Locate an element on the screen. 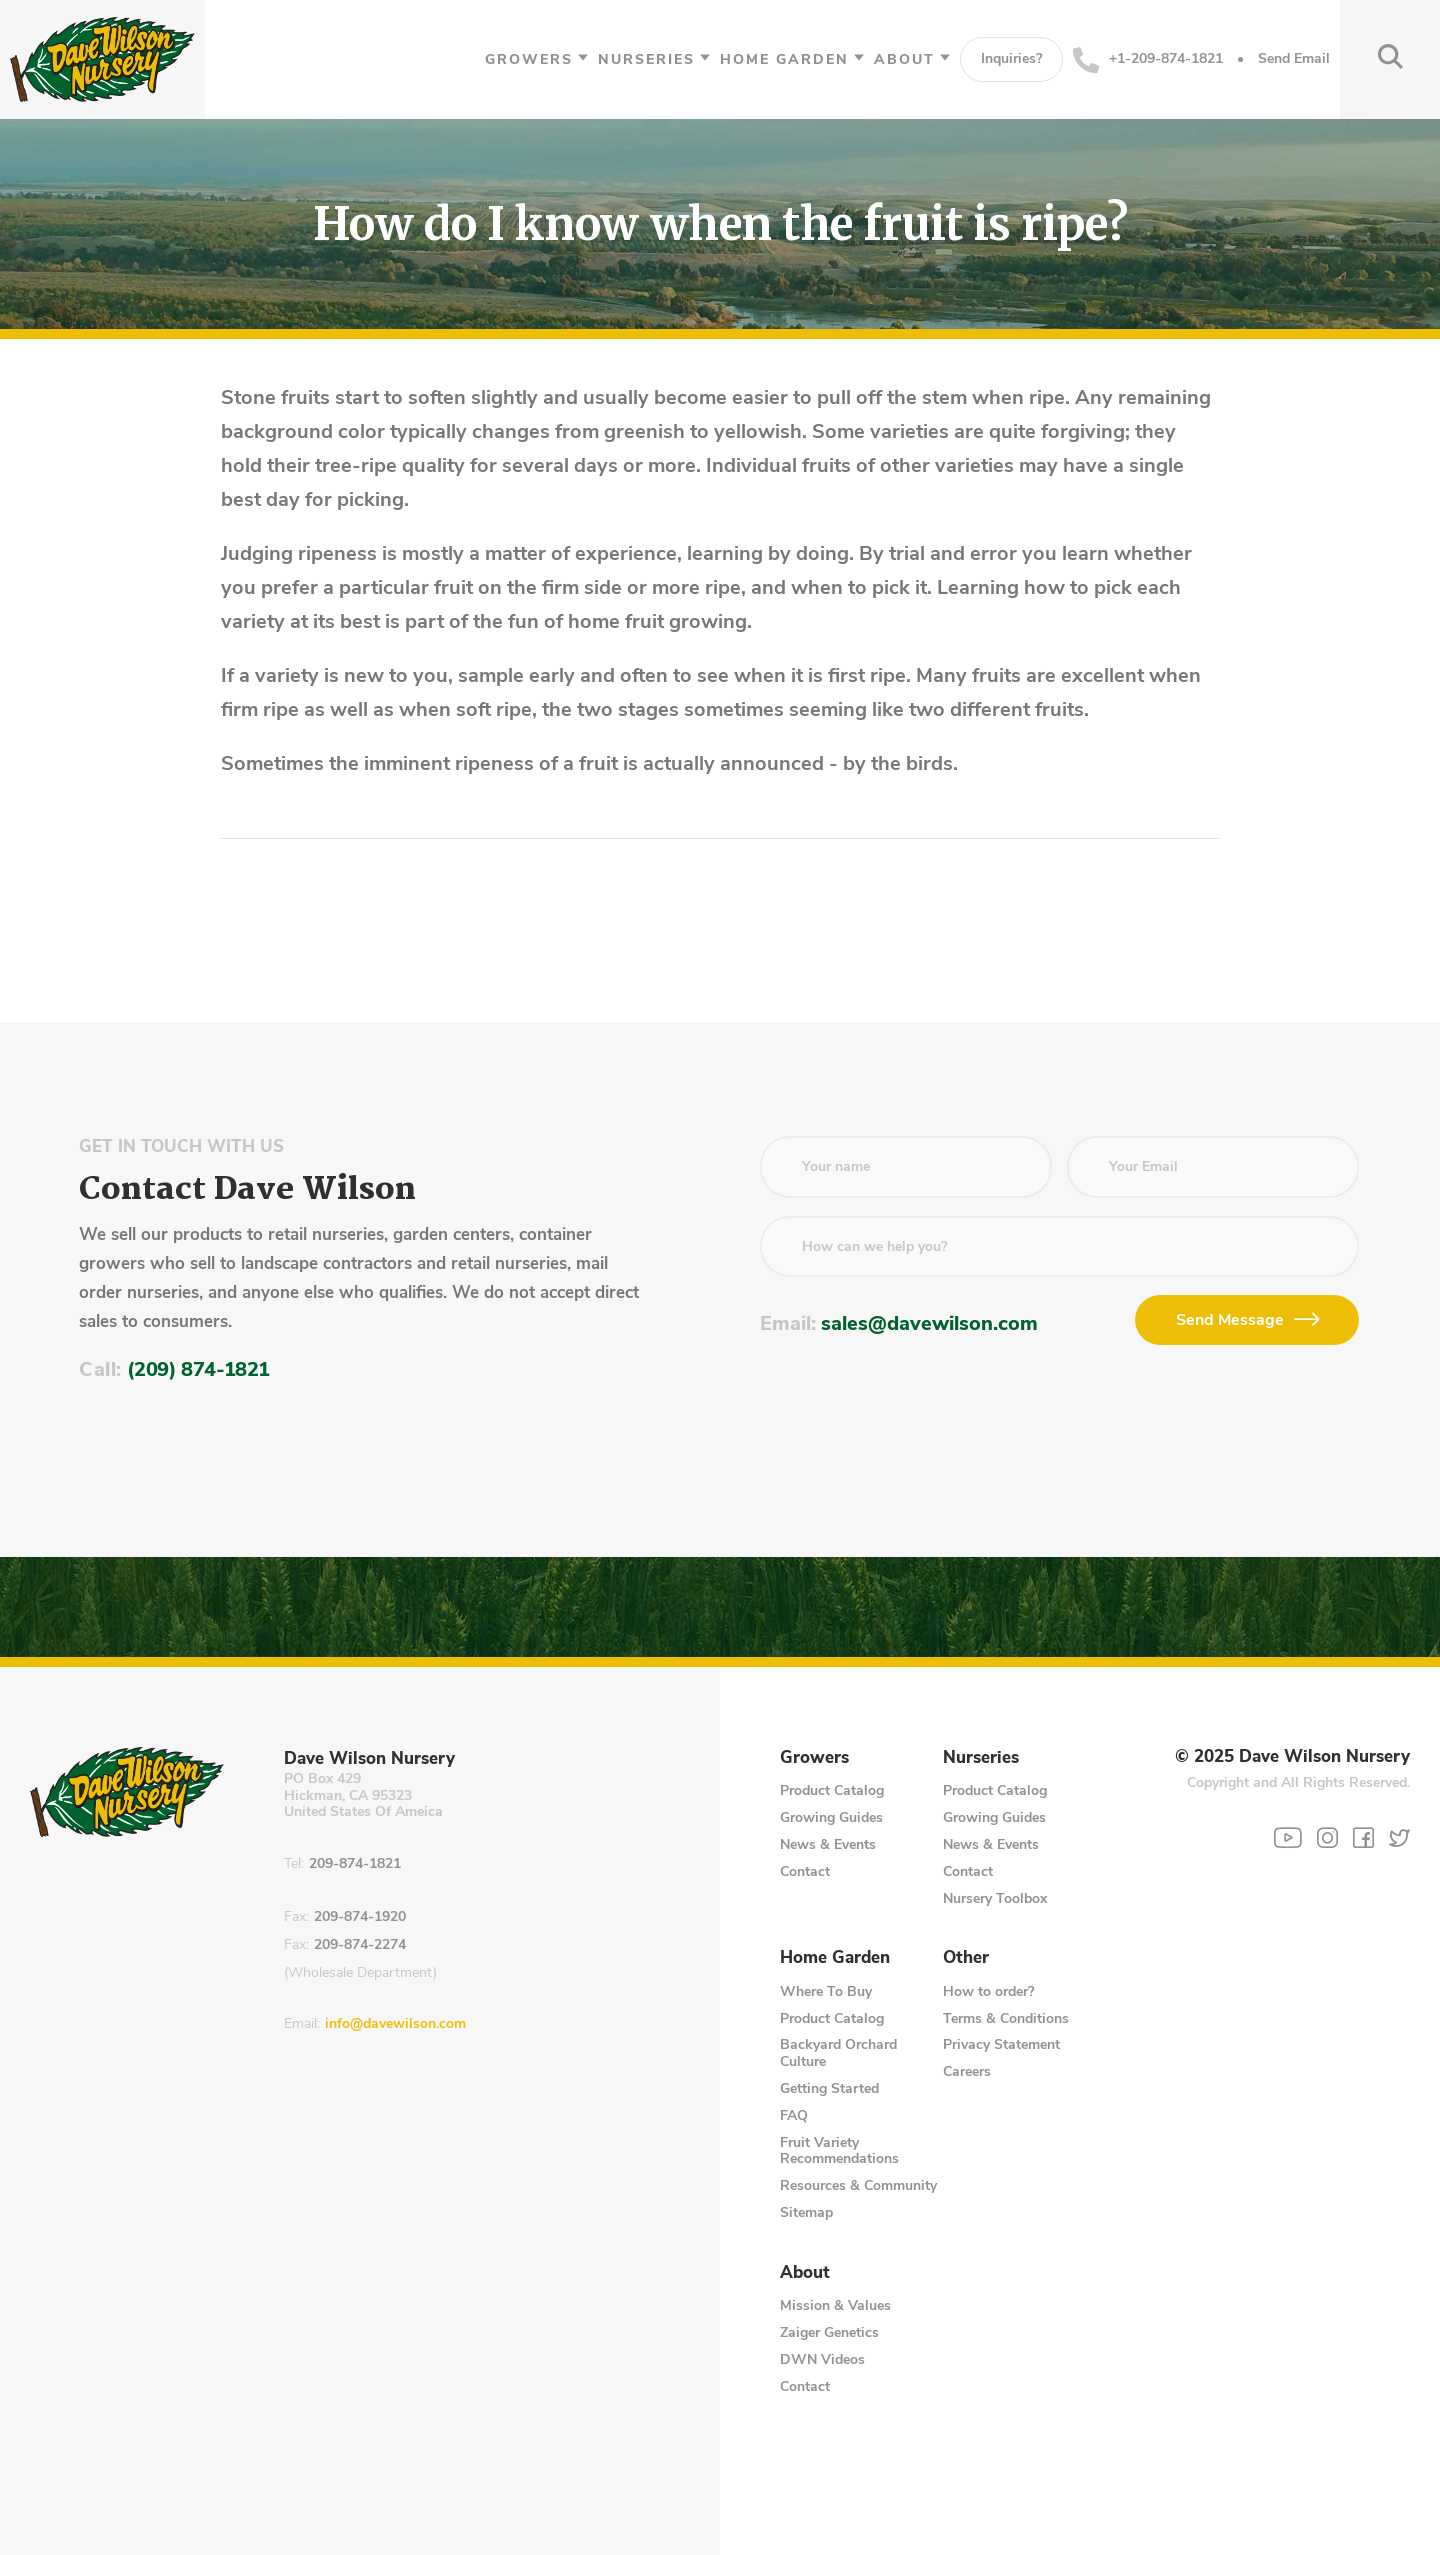 This screenshot has width=1440, height=2555. 209-874-2274 is located at coordinates (360, 1945).